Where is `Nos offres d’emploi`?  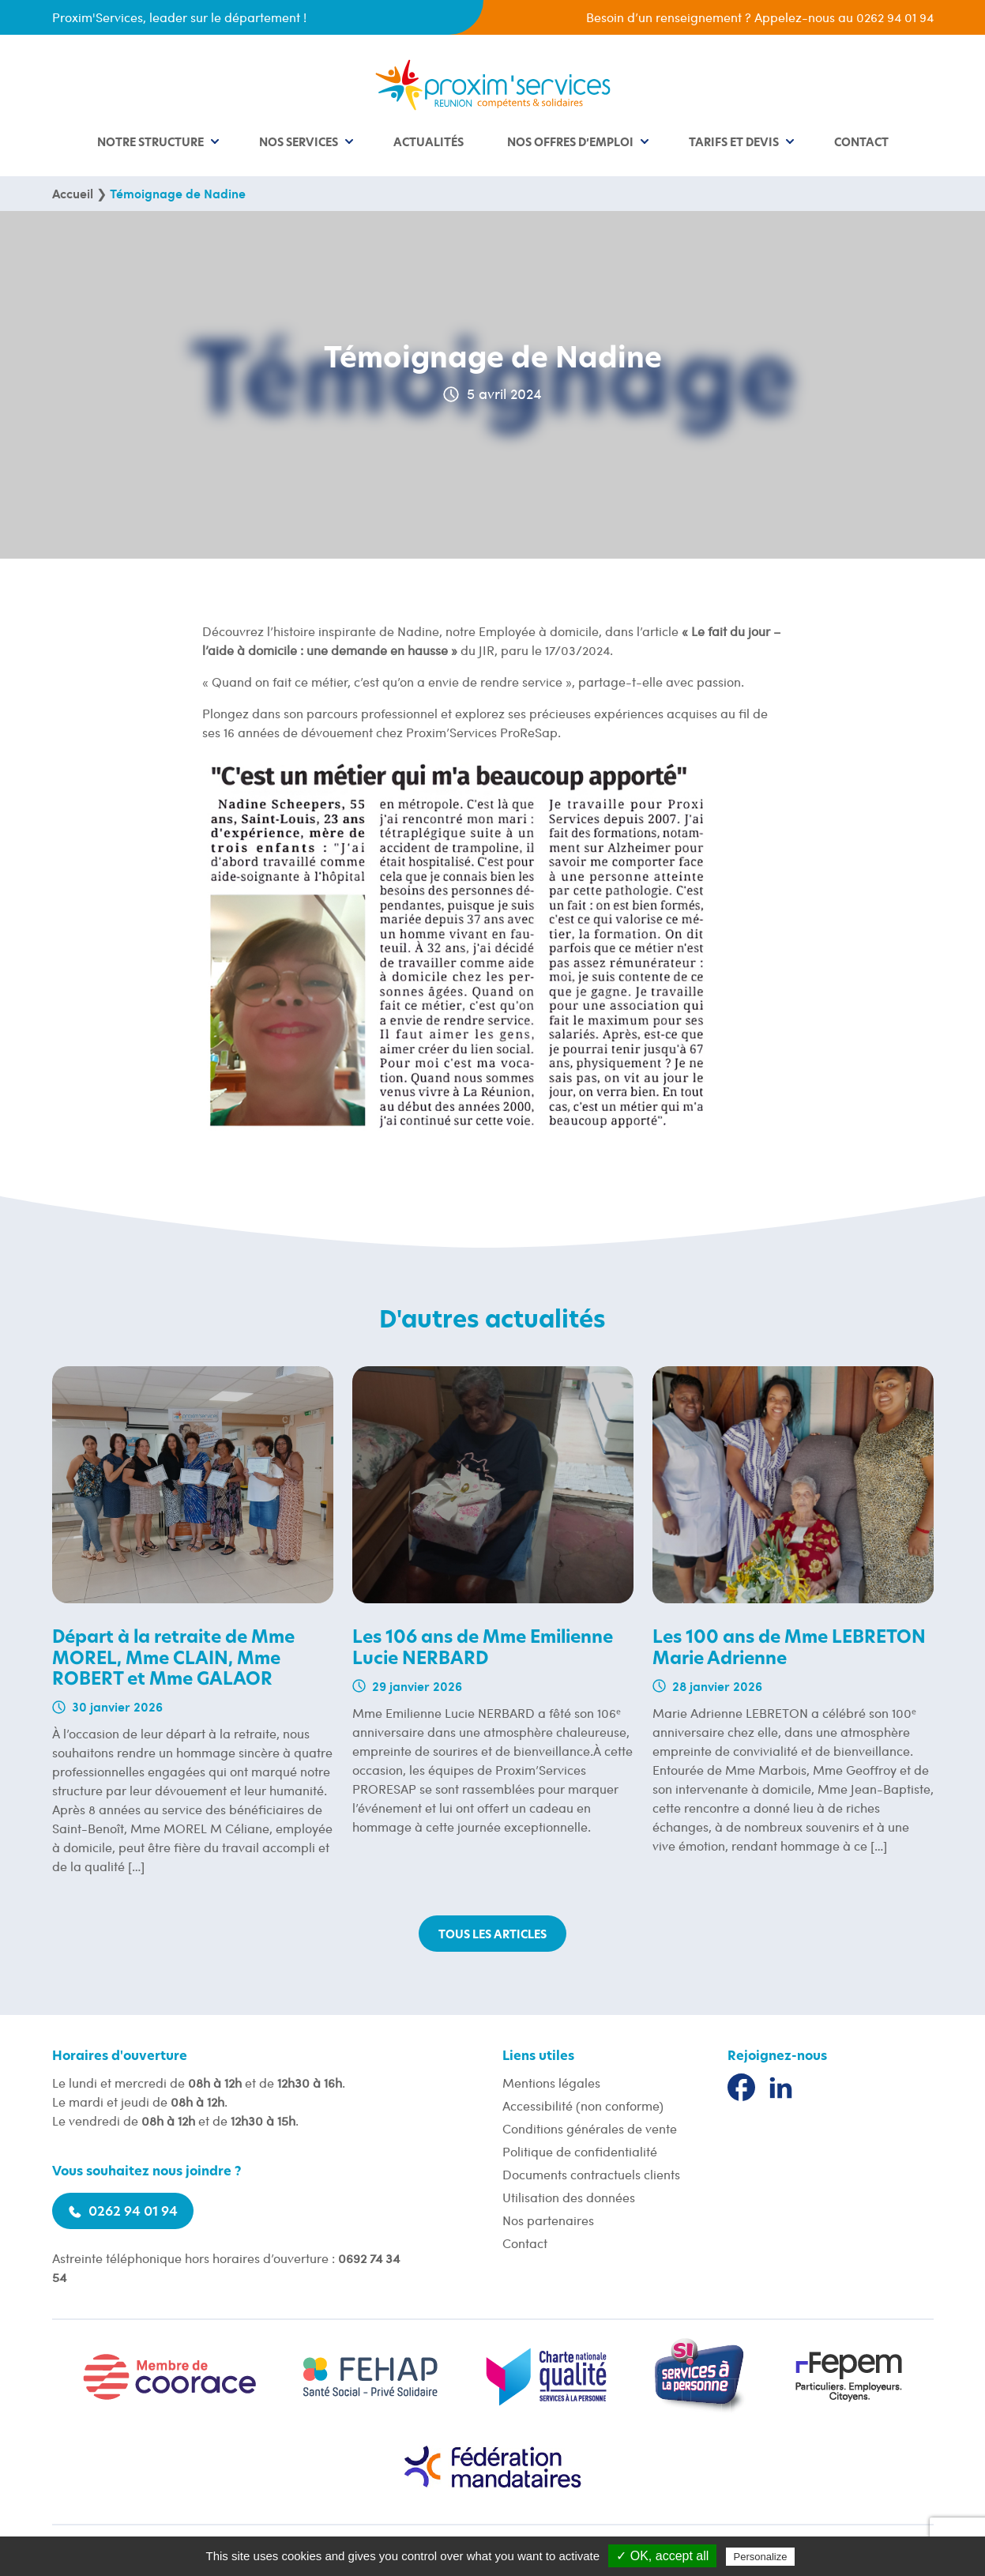 Nos offres d’emploi is located at coordinates (570, 143).